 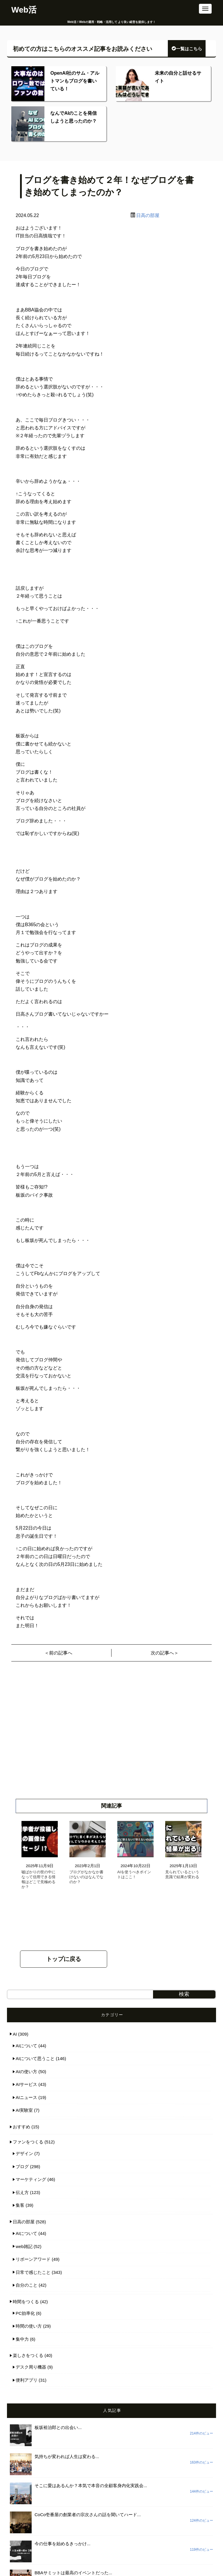 What do you see at coordinates (74, 81) in the screenshot?
I see `OpenAI社のサム・アルトマンもブログを書いている！` at bounding box center [74, 81].